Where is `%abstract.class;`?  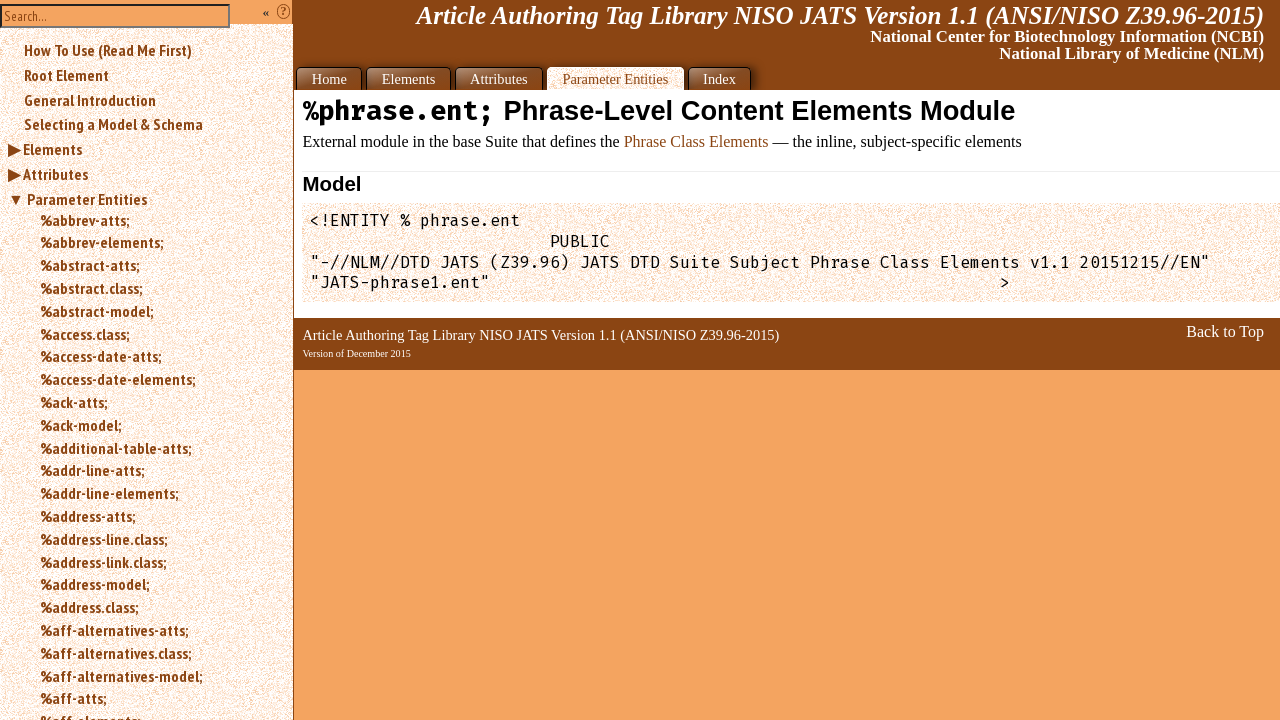 %abstract.class; is located at coordinates (91, 288).